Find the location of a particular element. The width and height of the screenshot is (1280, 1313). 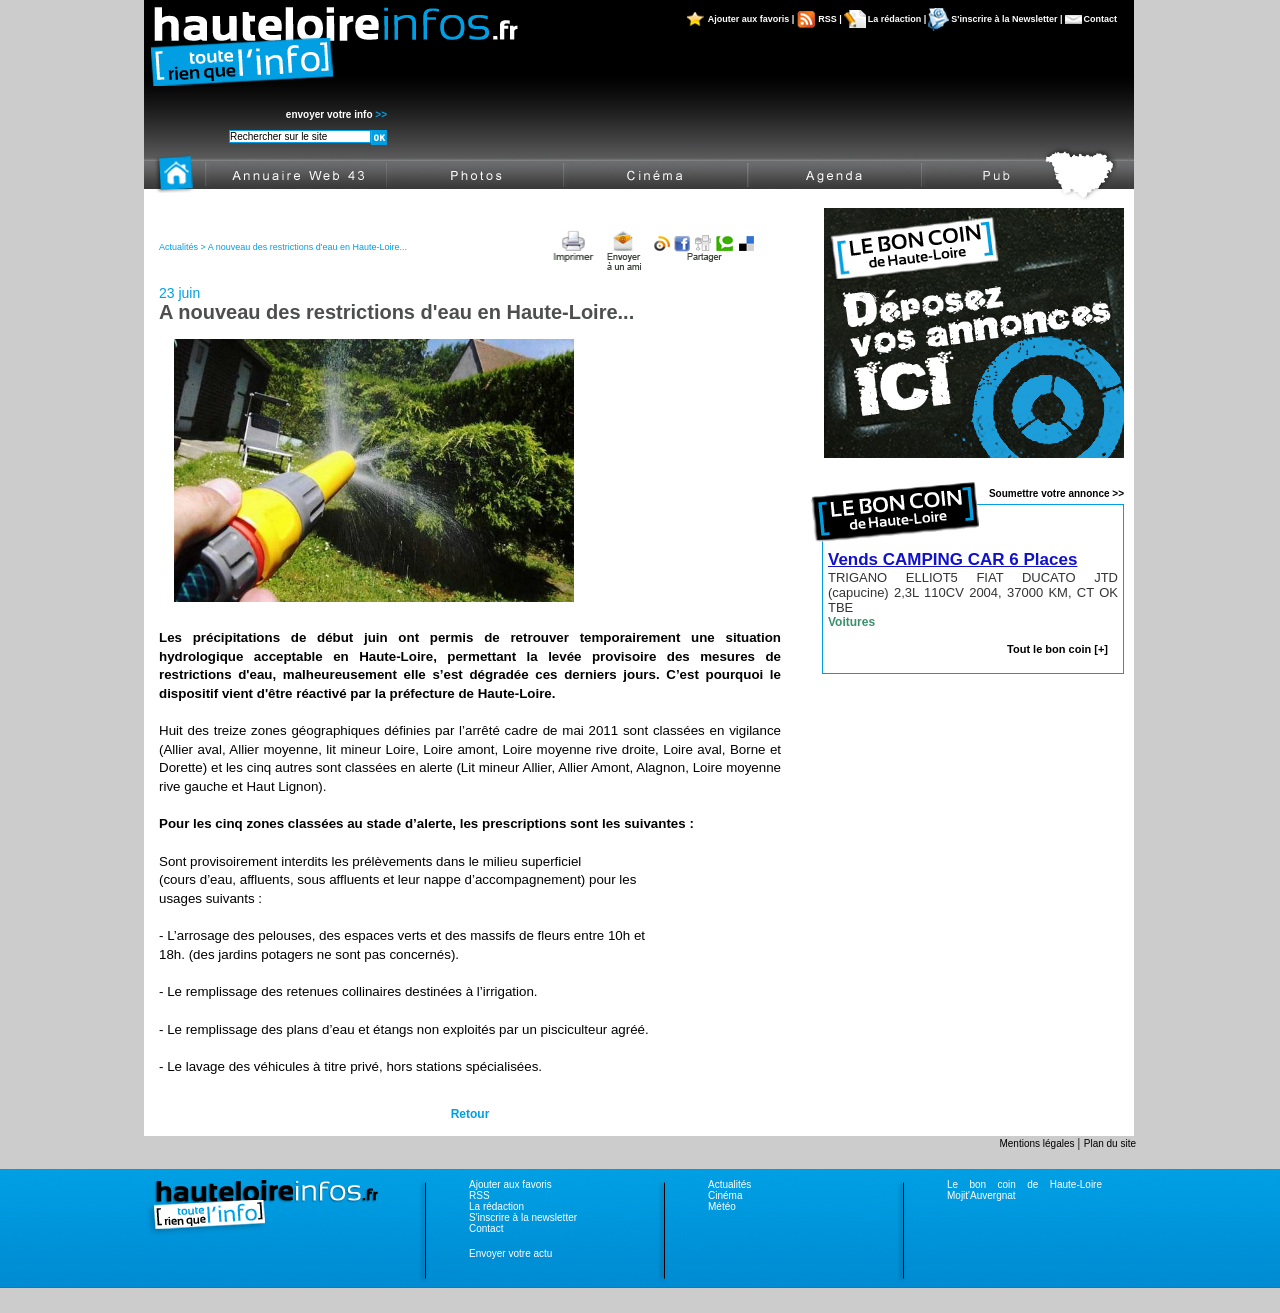

La rédaction is located at coordinates (496, 1206).